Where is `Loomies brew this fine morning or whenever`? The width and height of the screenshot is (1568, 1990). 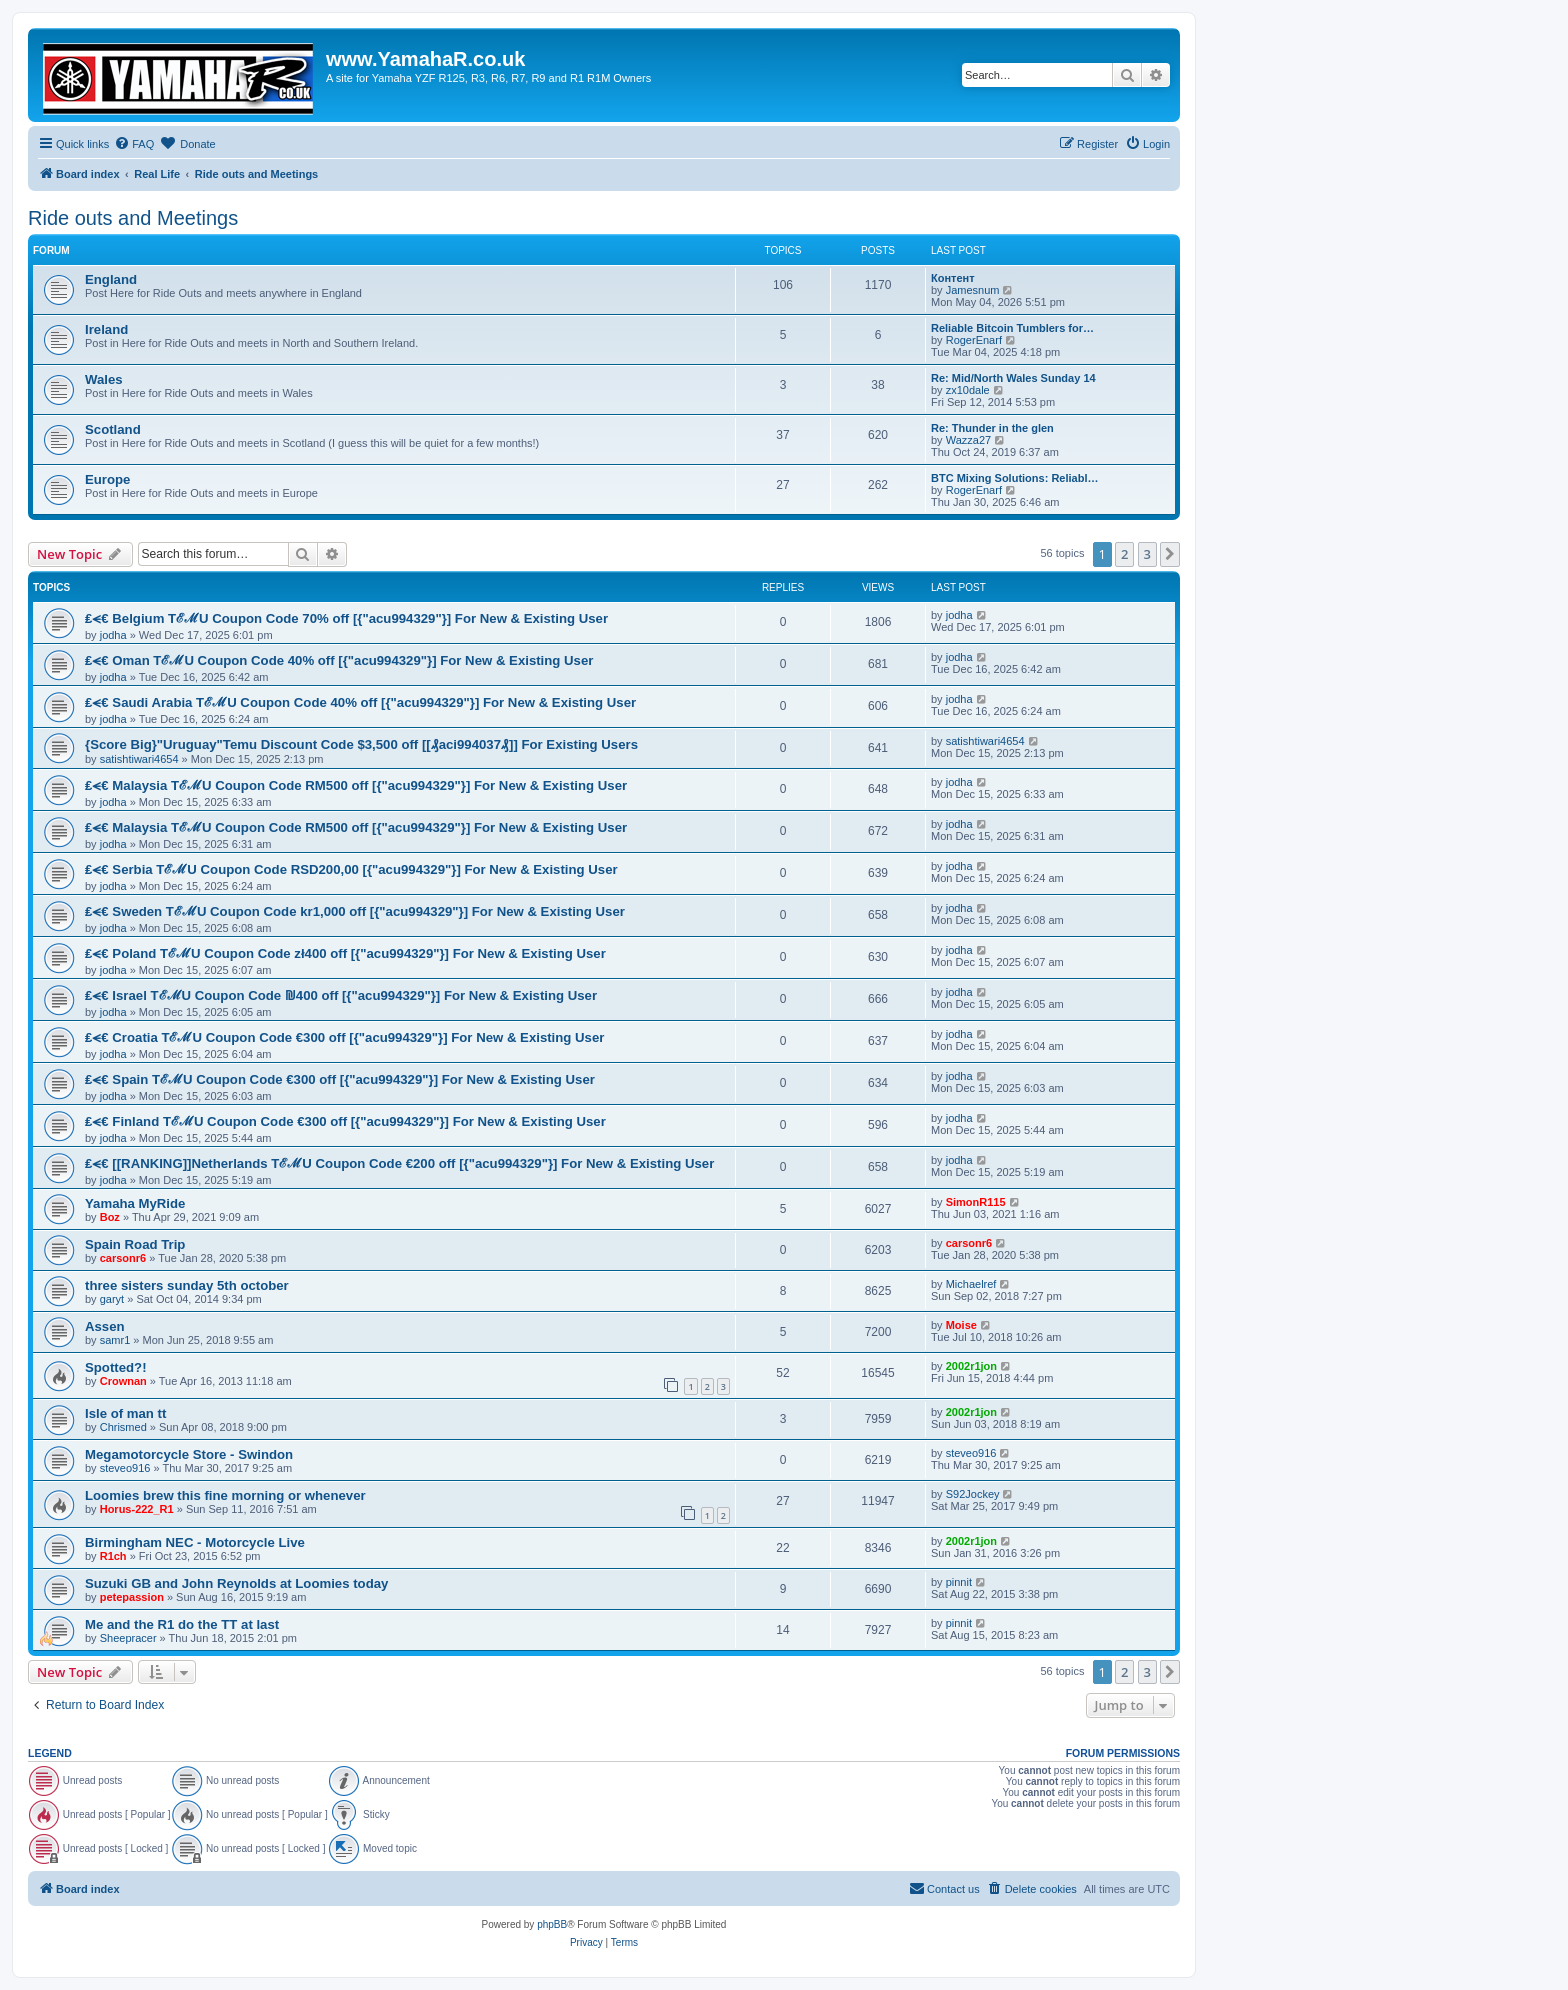 Loomies brew this fine morning or whenever is located at coordinates (225, 1495).